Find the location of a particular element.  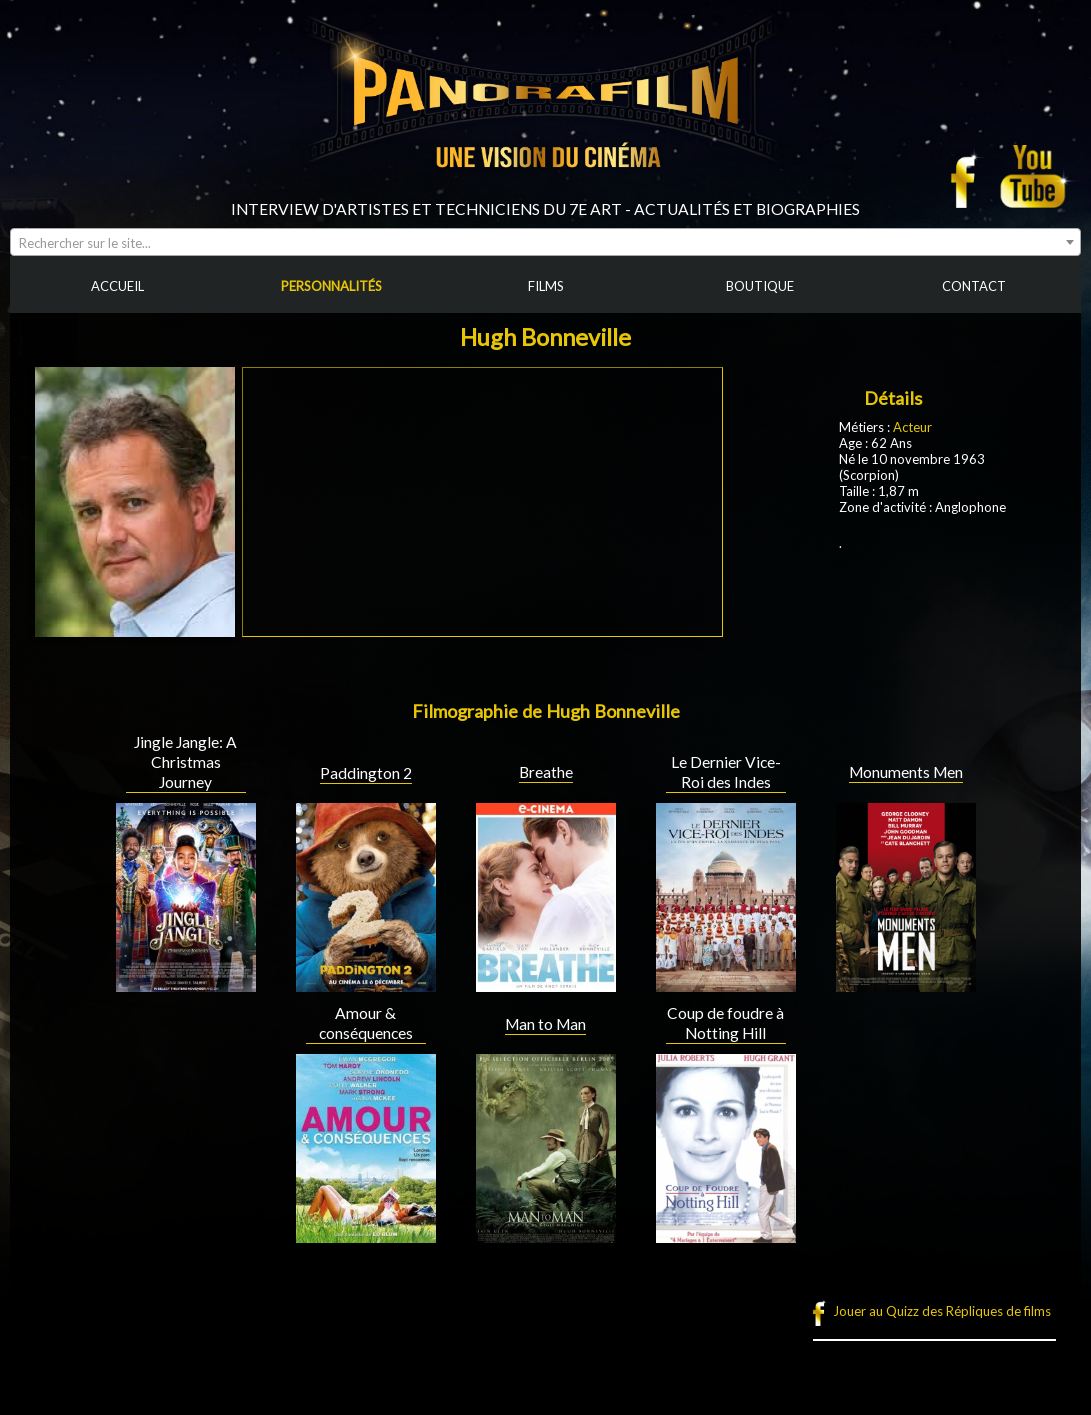

Le Dernier Vice-Roi des Indes is located at coordinates (726, 772).